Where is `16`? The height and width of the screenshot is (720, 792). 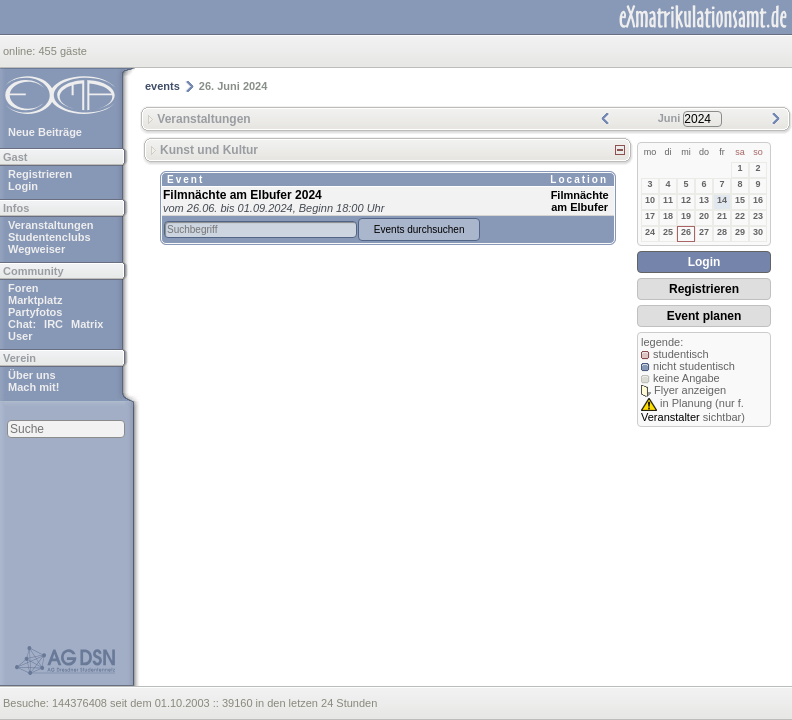 16 is located at coordinates (758, 200).